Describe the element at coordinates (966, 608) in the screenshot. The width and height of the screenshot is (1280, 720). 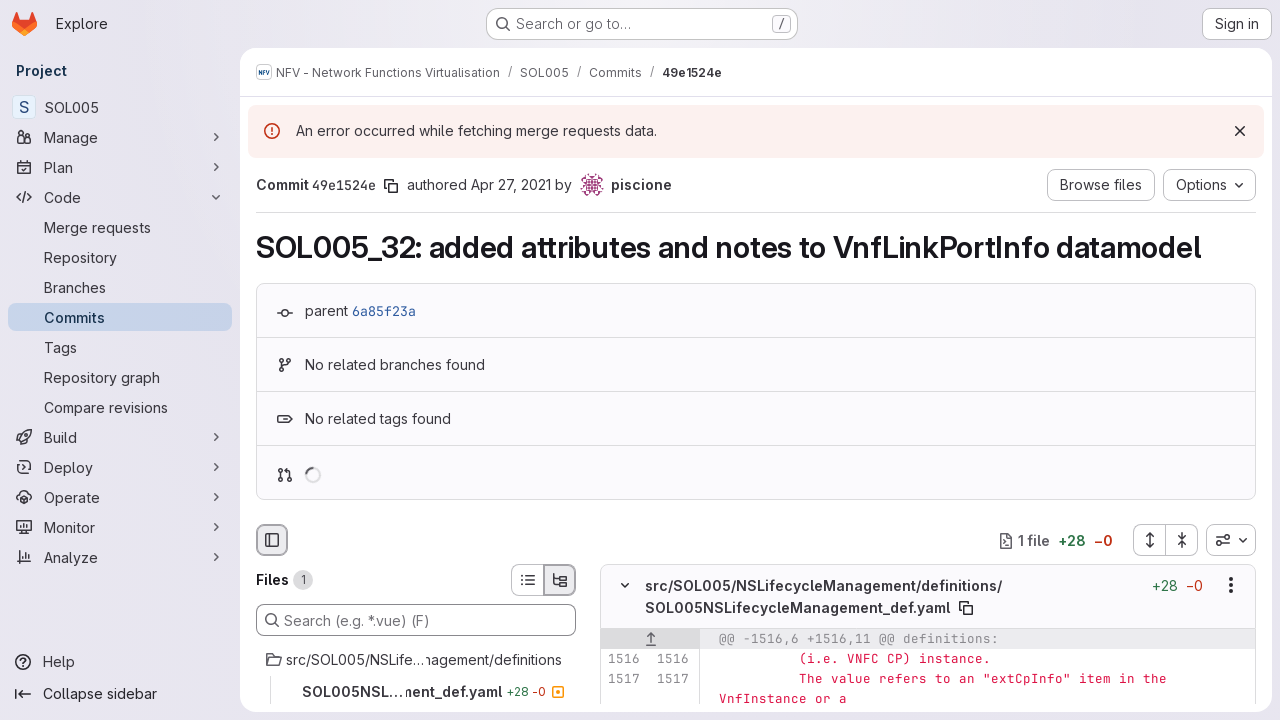
I see `[Copy file path]` at that location.